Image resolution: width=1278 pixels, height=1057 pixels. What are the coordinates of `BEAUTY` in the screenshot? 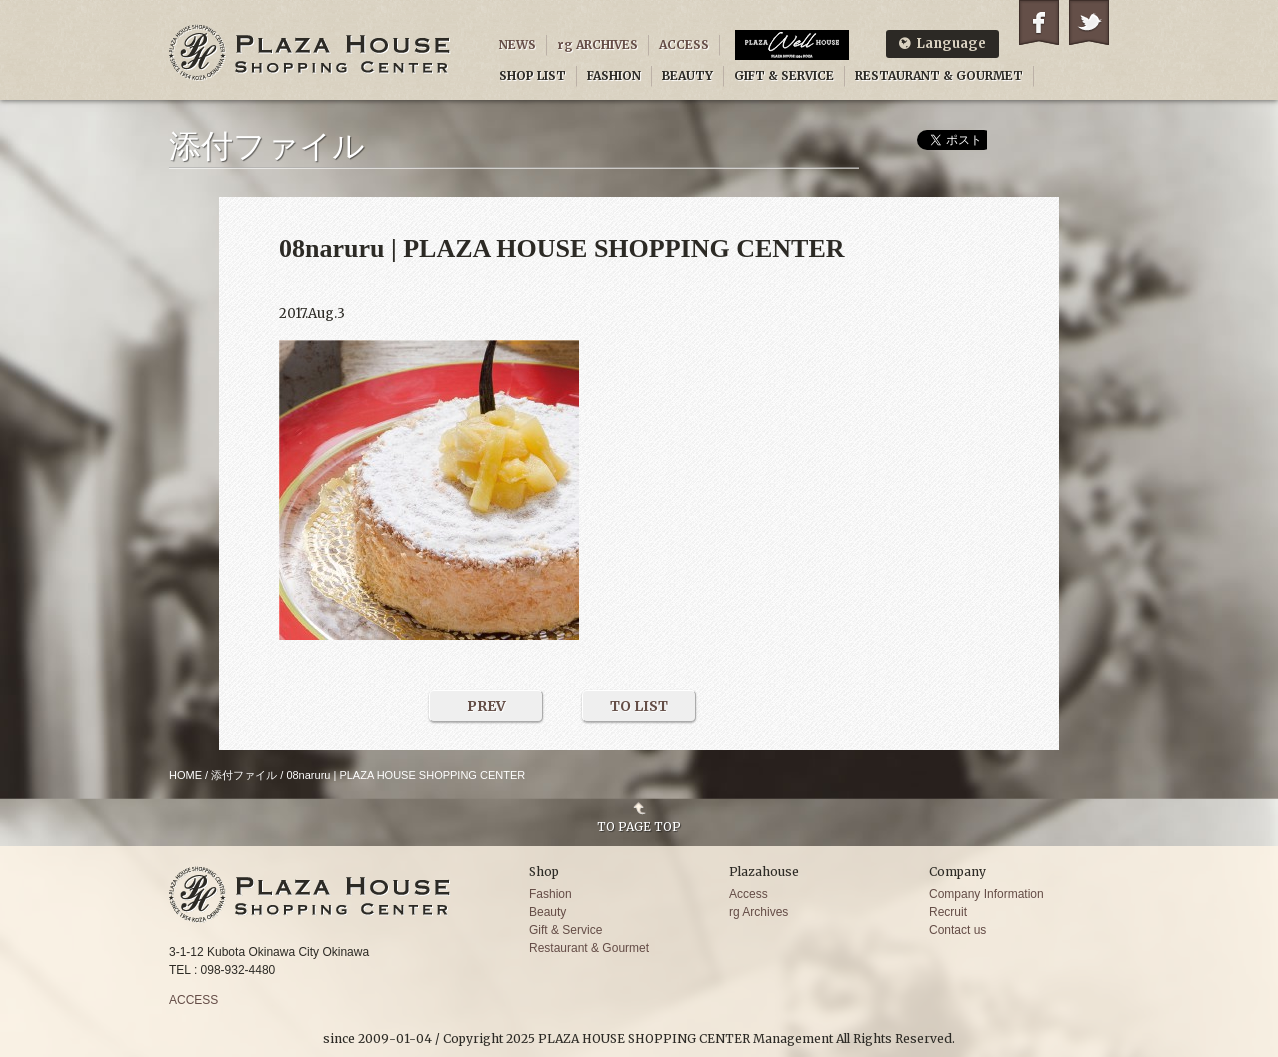 It's located at (687, 75).